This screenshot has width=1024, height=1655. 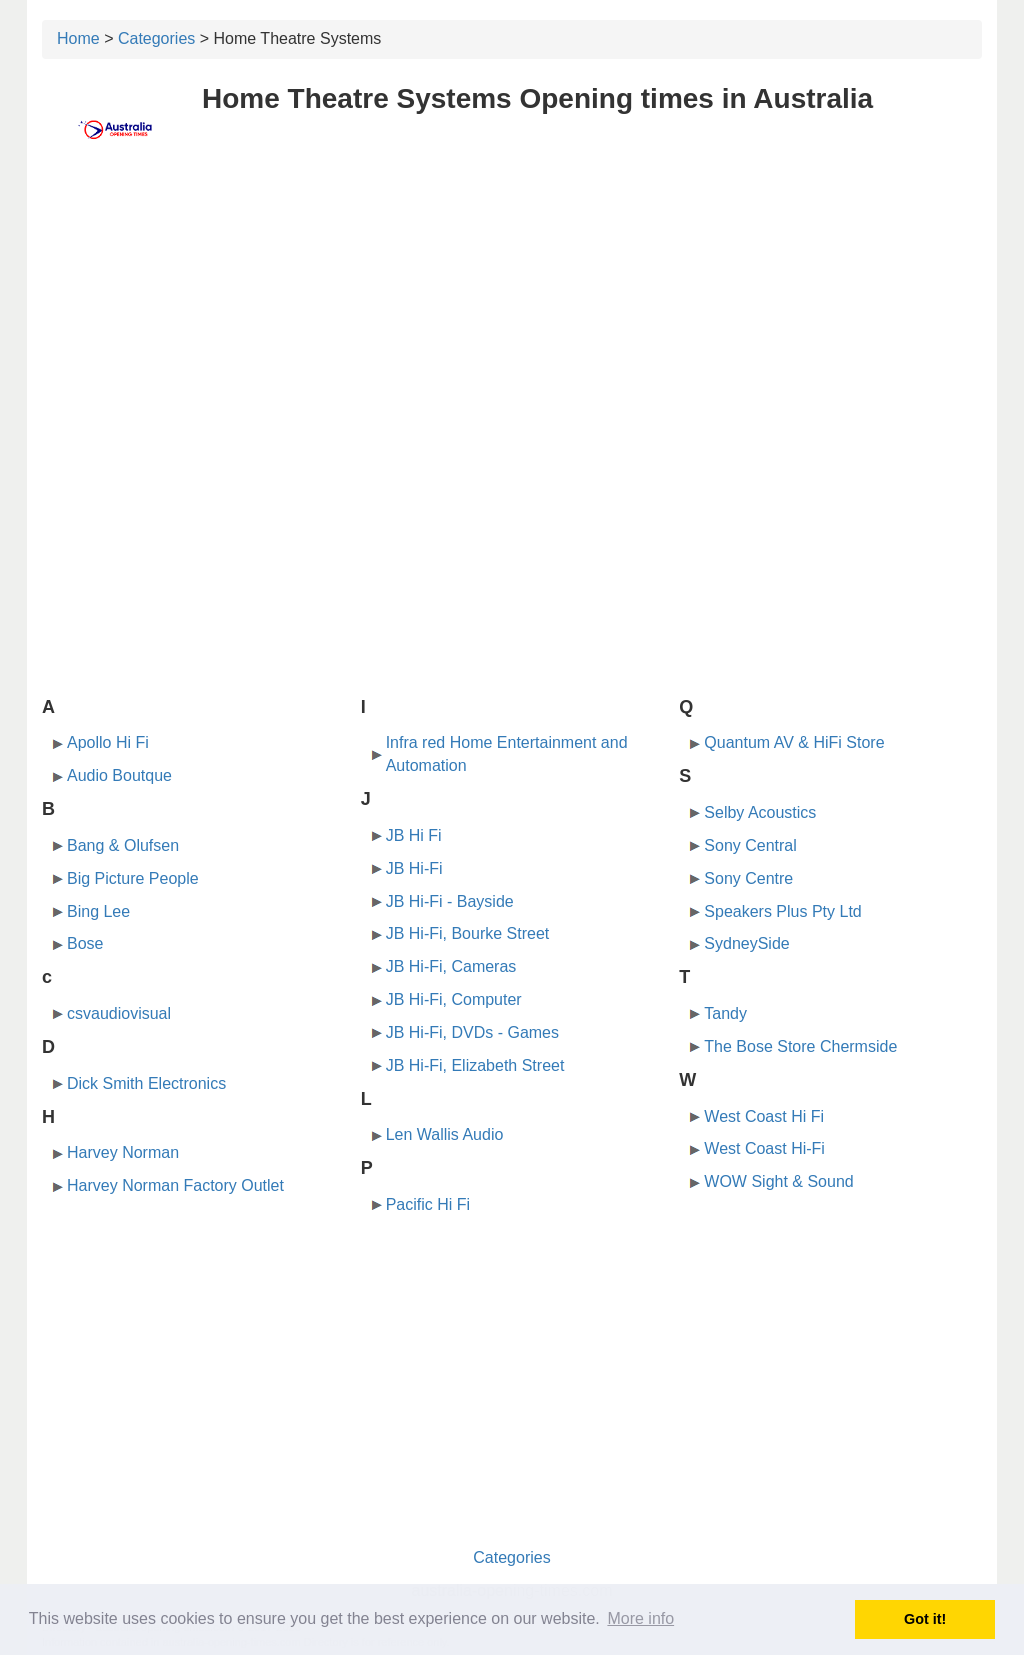 What do you see at coordinates (778, 1181) in the screenshot?
I see `WOW Sight & Sound` at bounding box center [778, 1181].